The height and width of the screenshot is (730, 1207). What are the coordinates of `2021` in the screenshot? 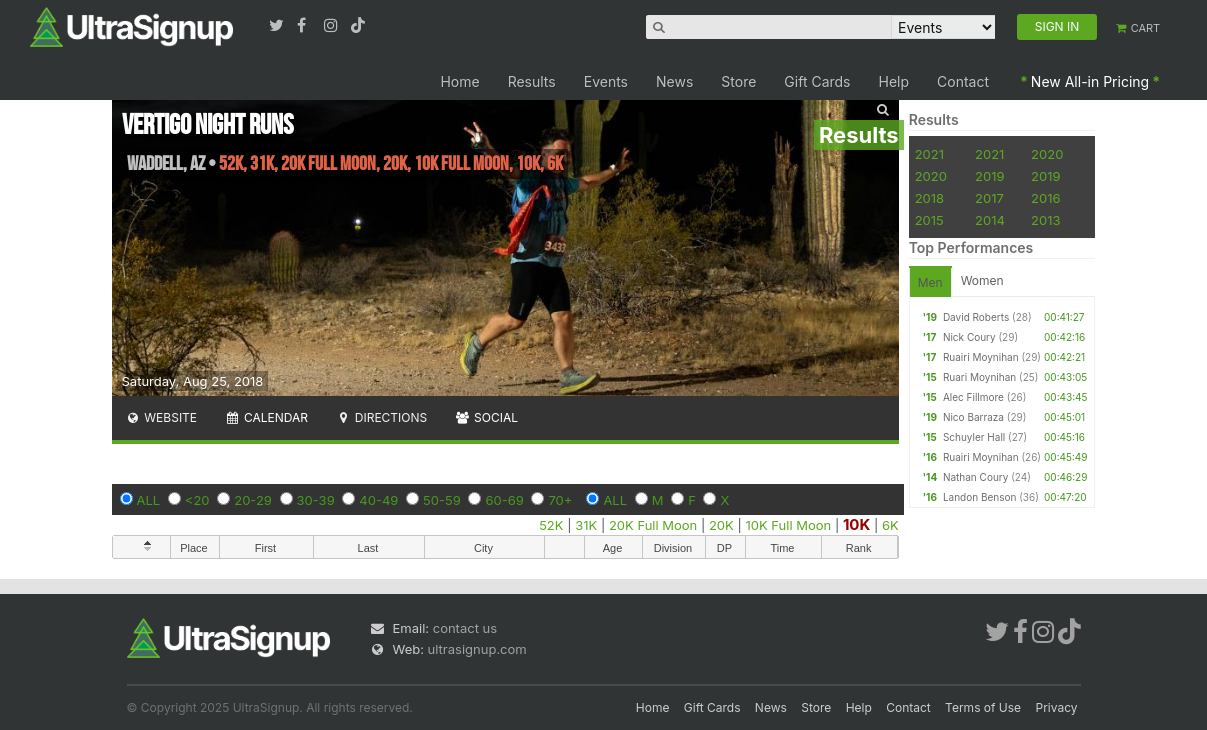 It's located at (929, 154).